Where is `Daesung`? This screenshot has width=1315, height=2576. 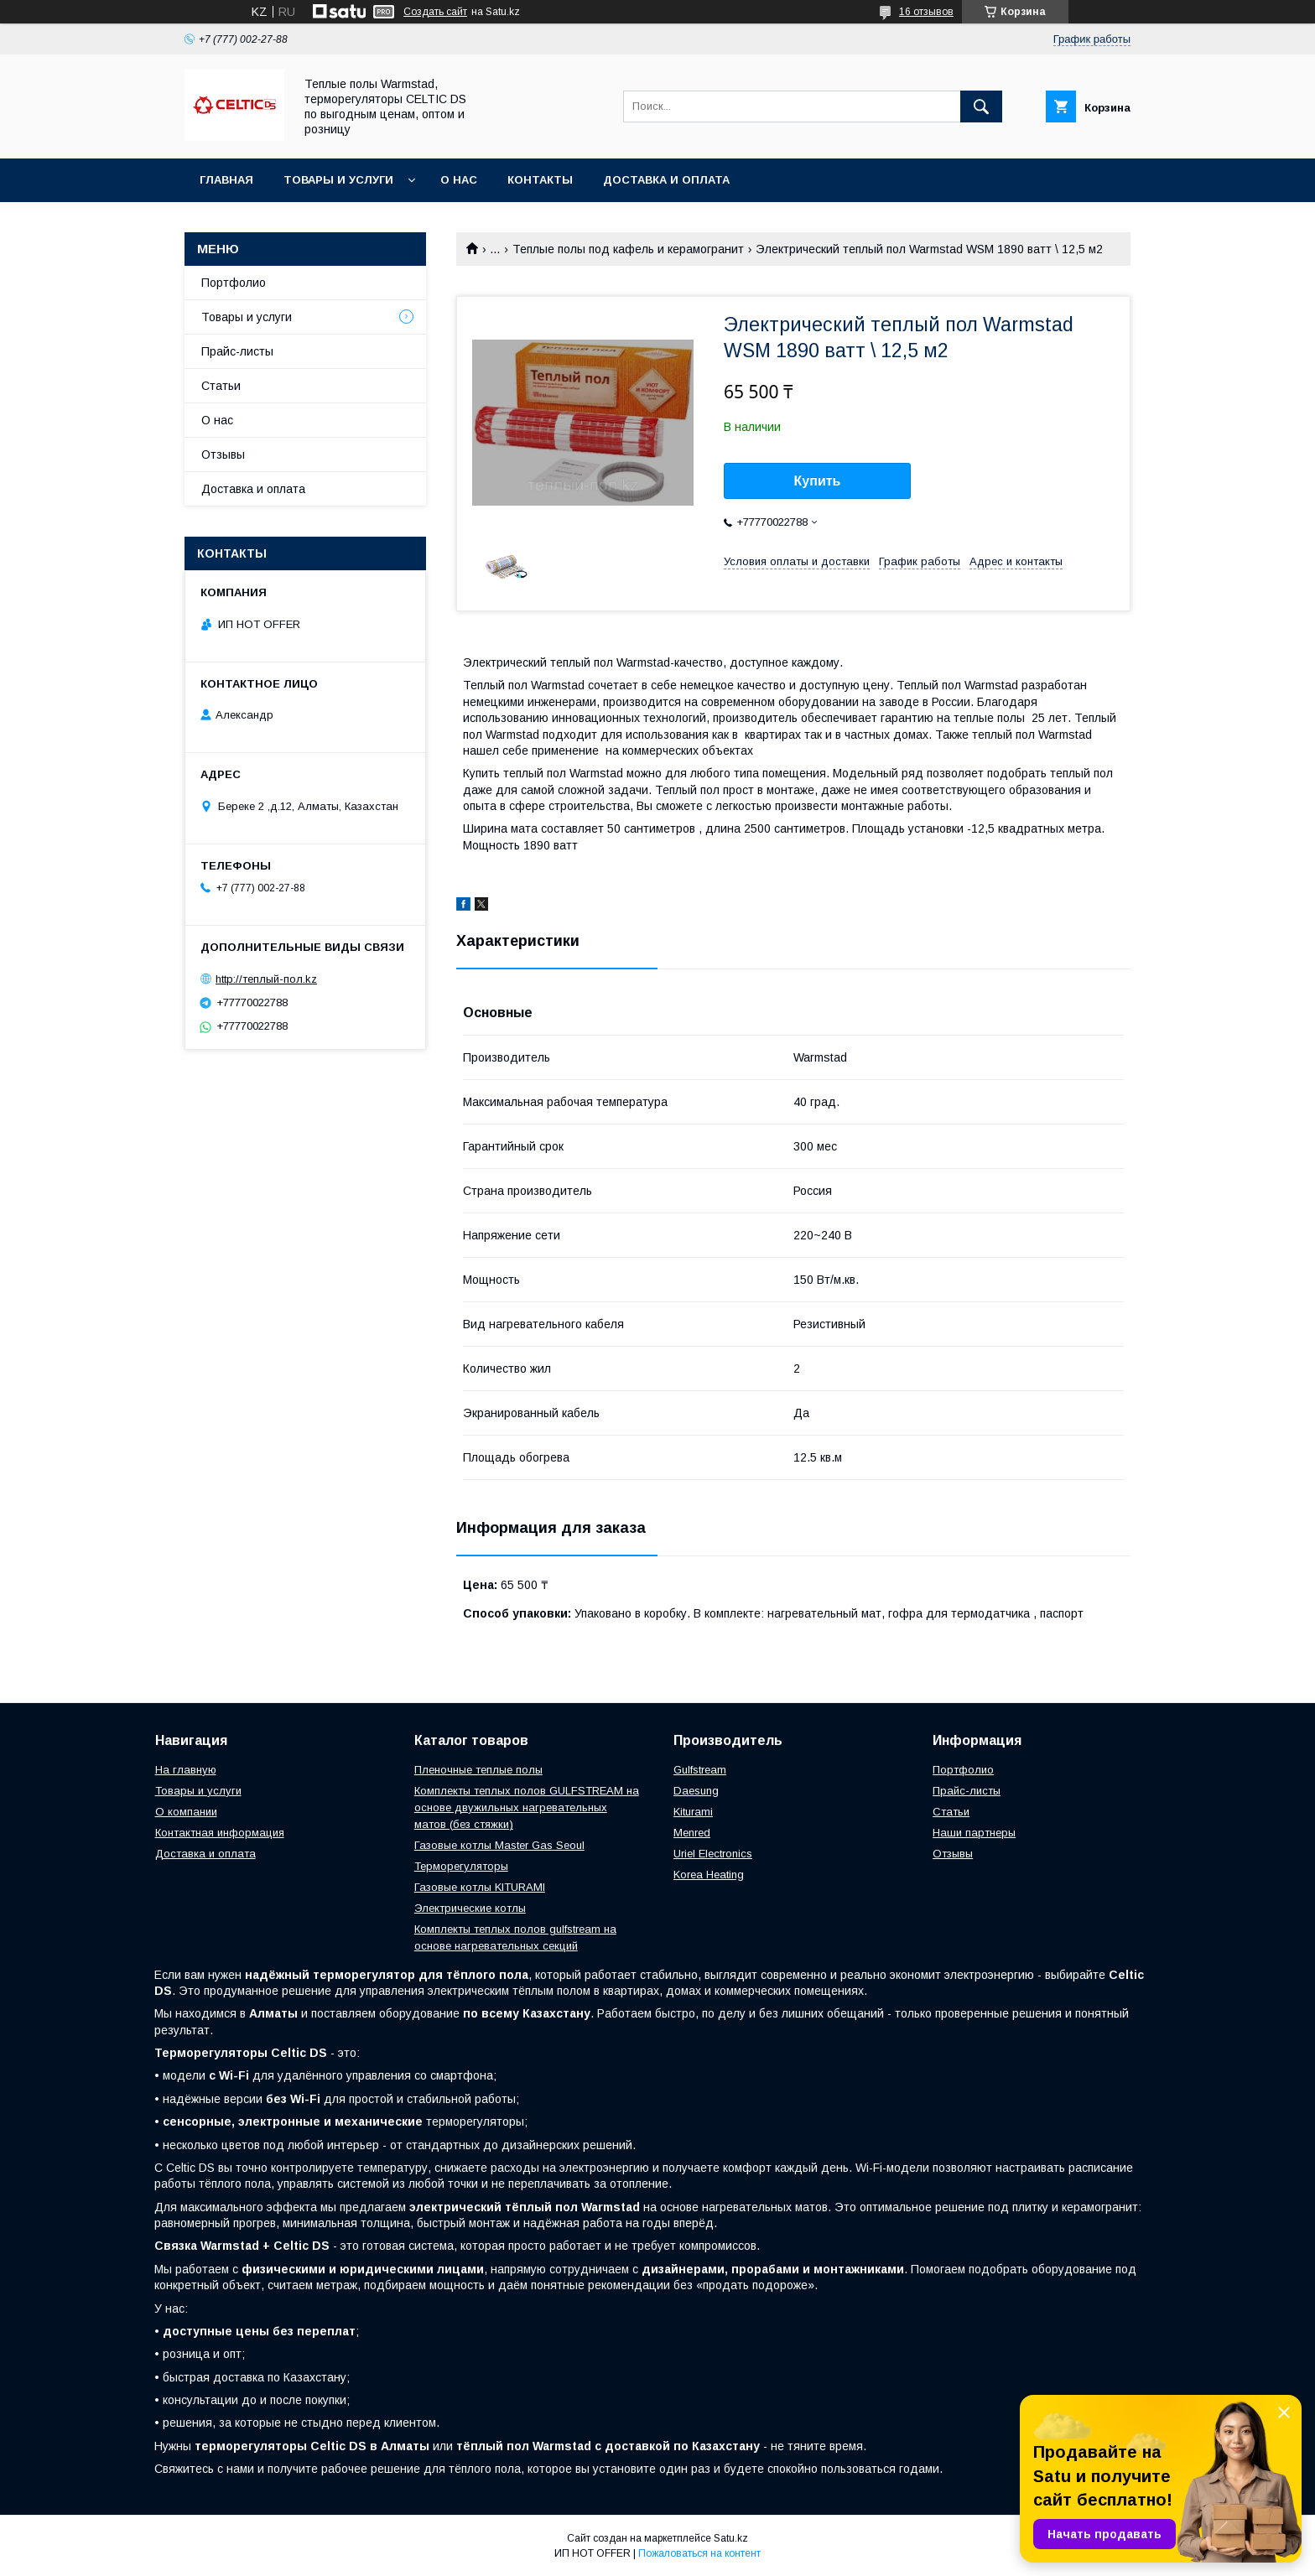
Daesung is located at coordinates (696, 1790).